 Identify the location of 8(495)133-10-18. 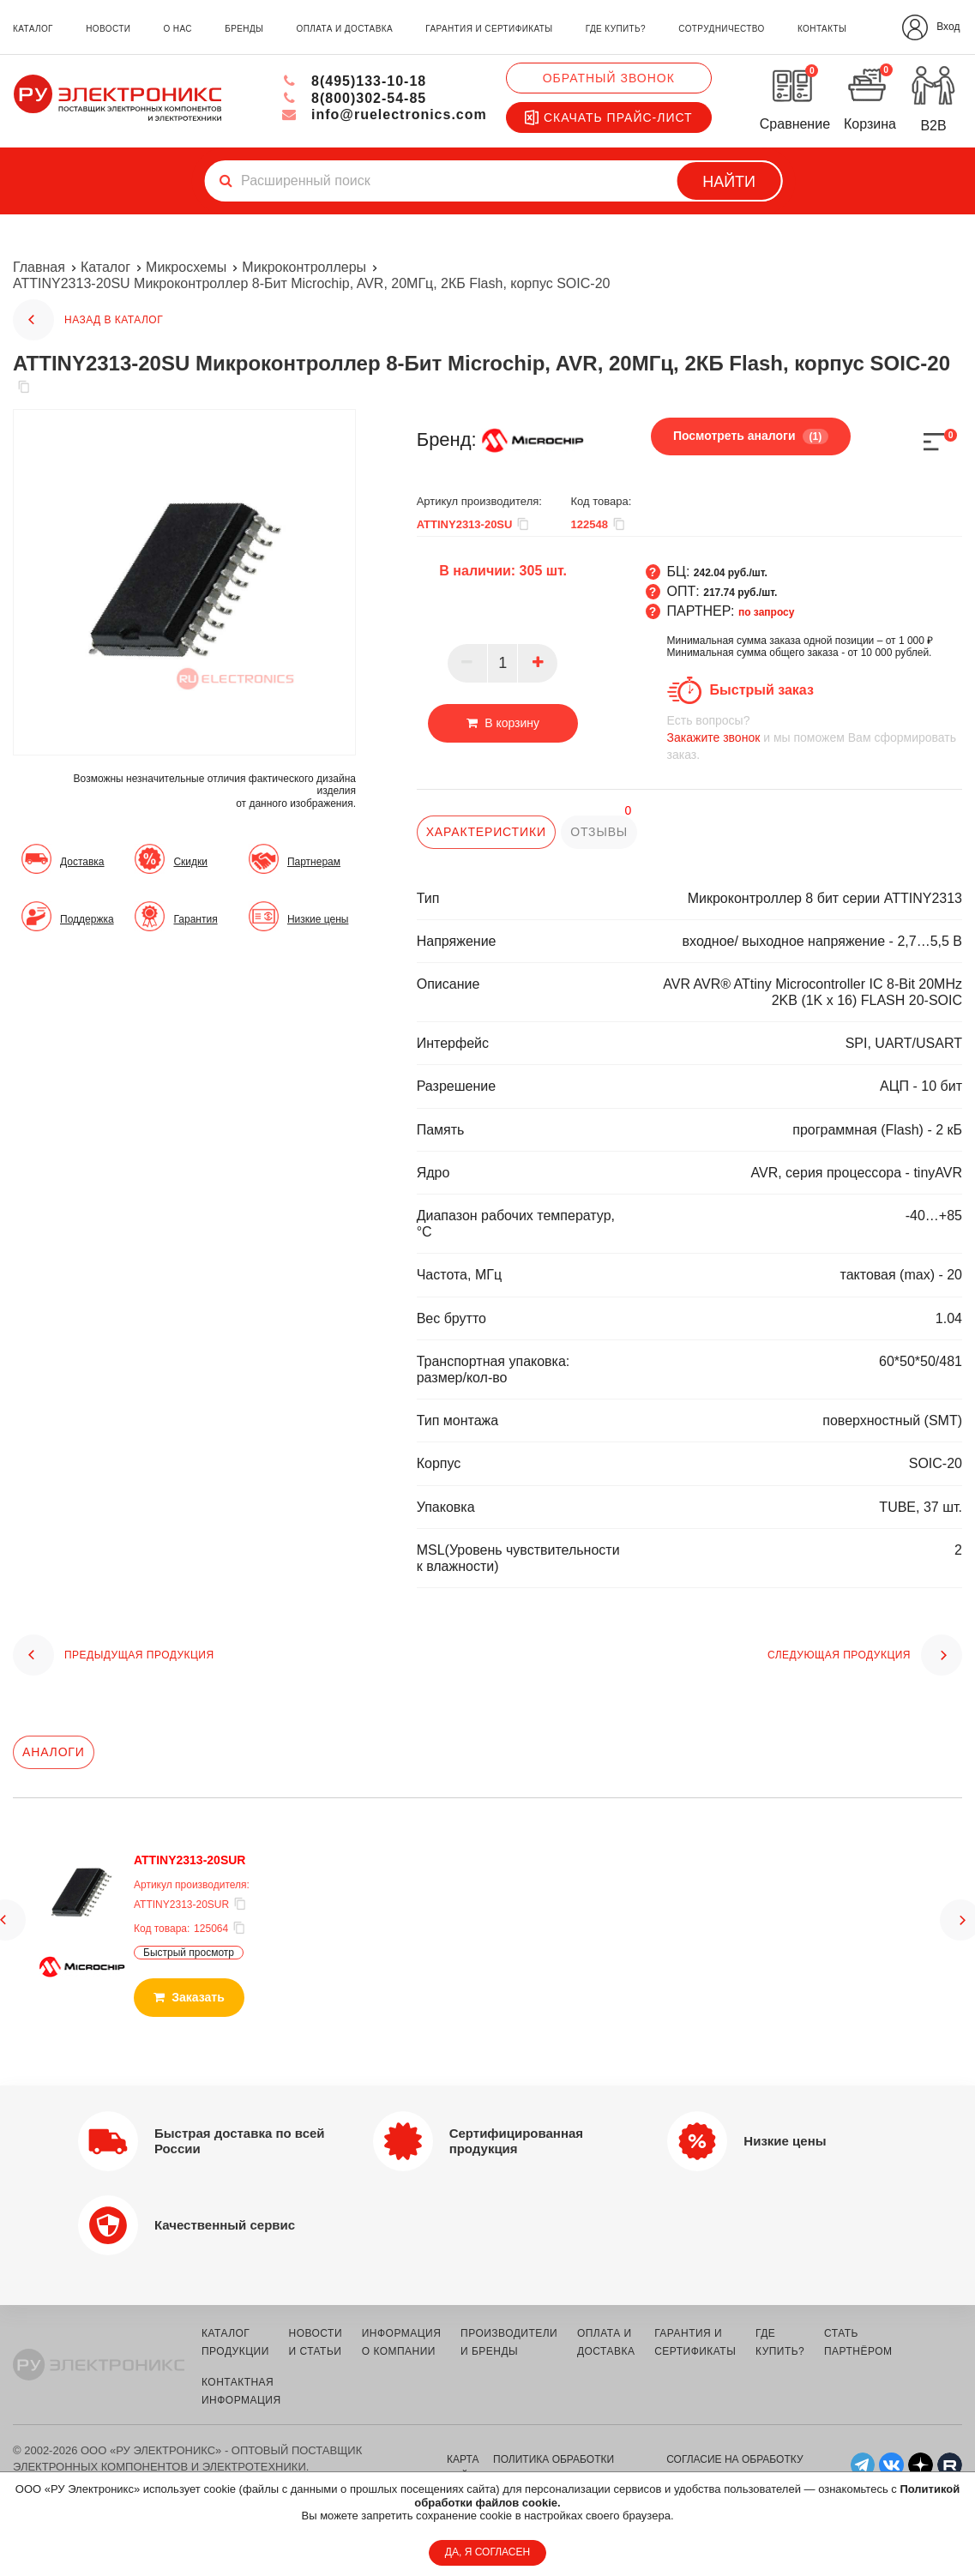
(353, 81).